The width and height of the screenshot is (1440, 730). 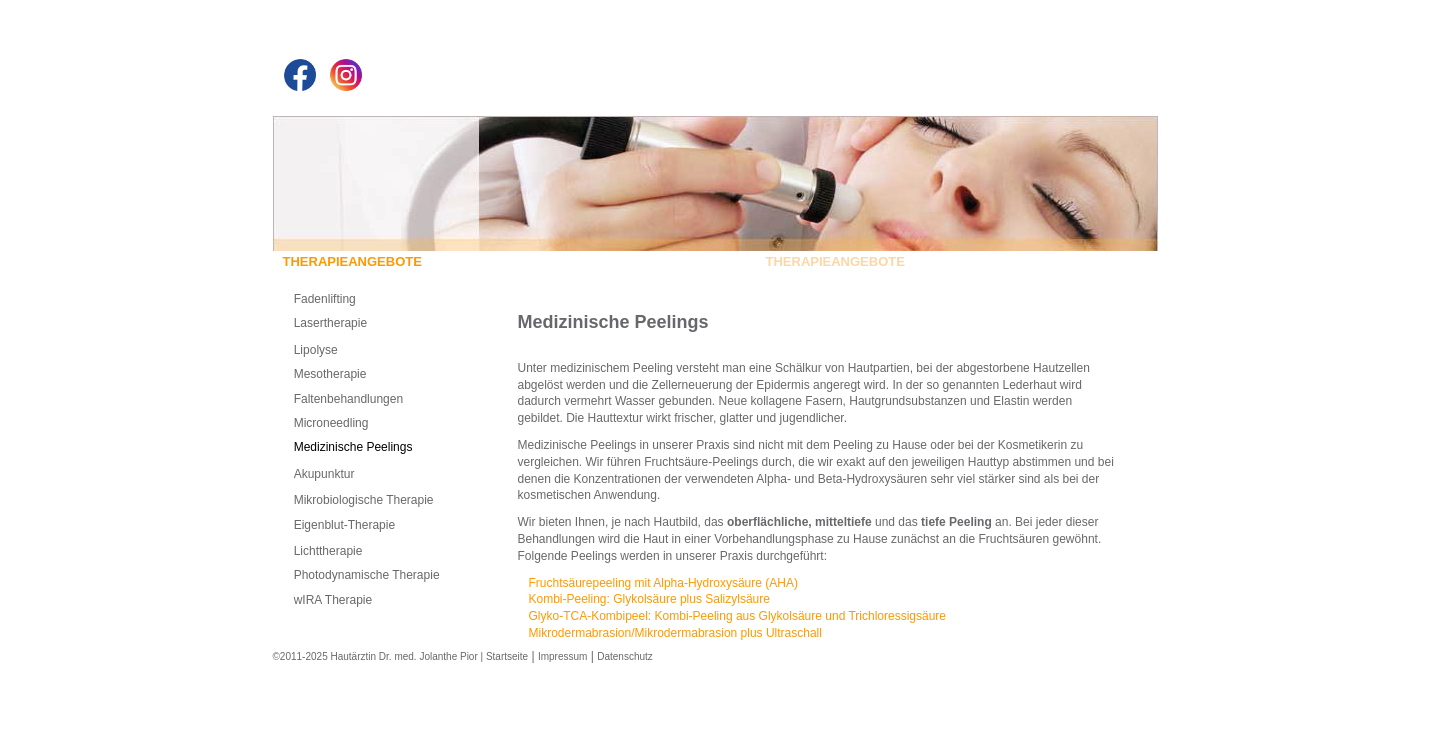 What do you see at coordinates (330, 323) in the screenshot?
I see `Lasertherapie` at bounding box center [330, 323].